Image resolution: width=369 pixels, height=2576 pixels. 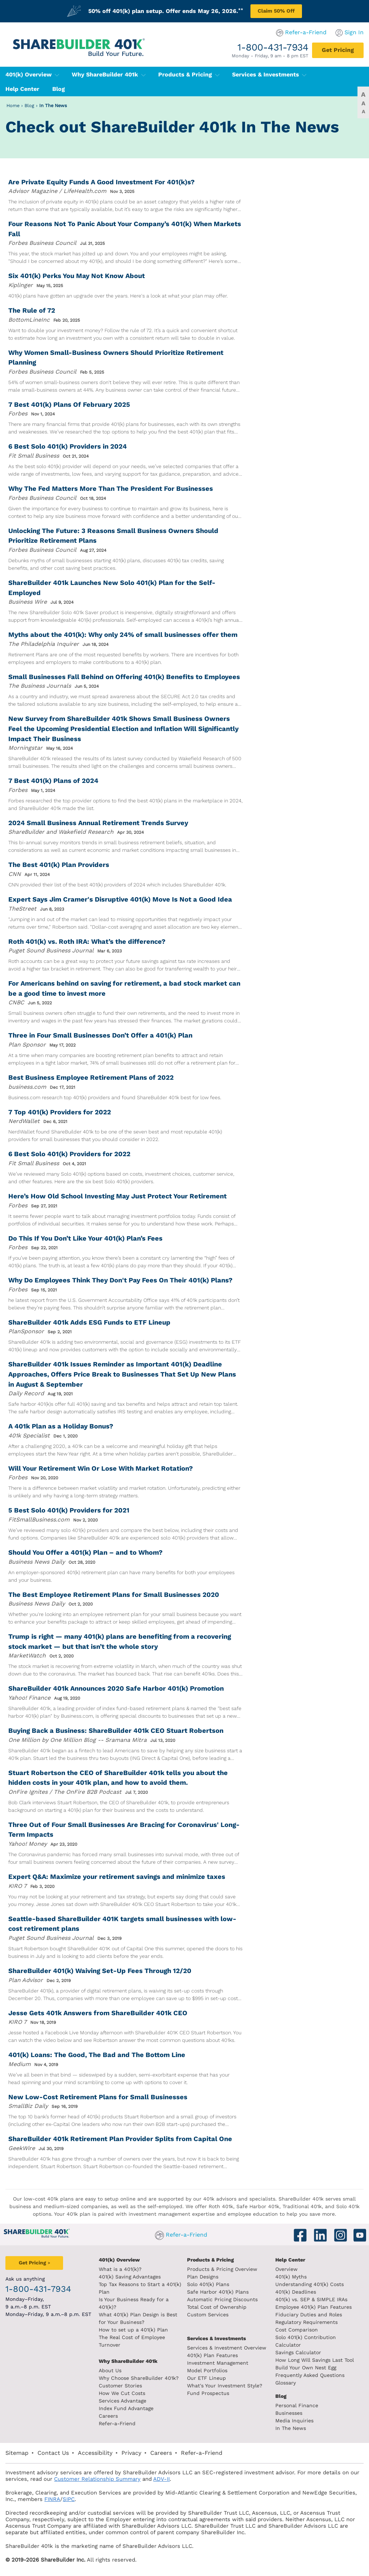 What do you see at coordinates (53, 105) in the screenshot?
I see `In The News` at bounding box center [53, 105].